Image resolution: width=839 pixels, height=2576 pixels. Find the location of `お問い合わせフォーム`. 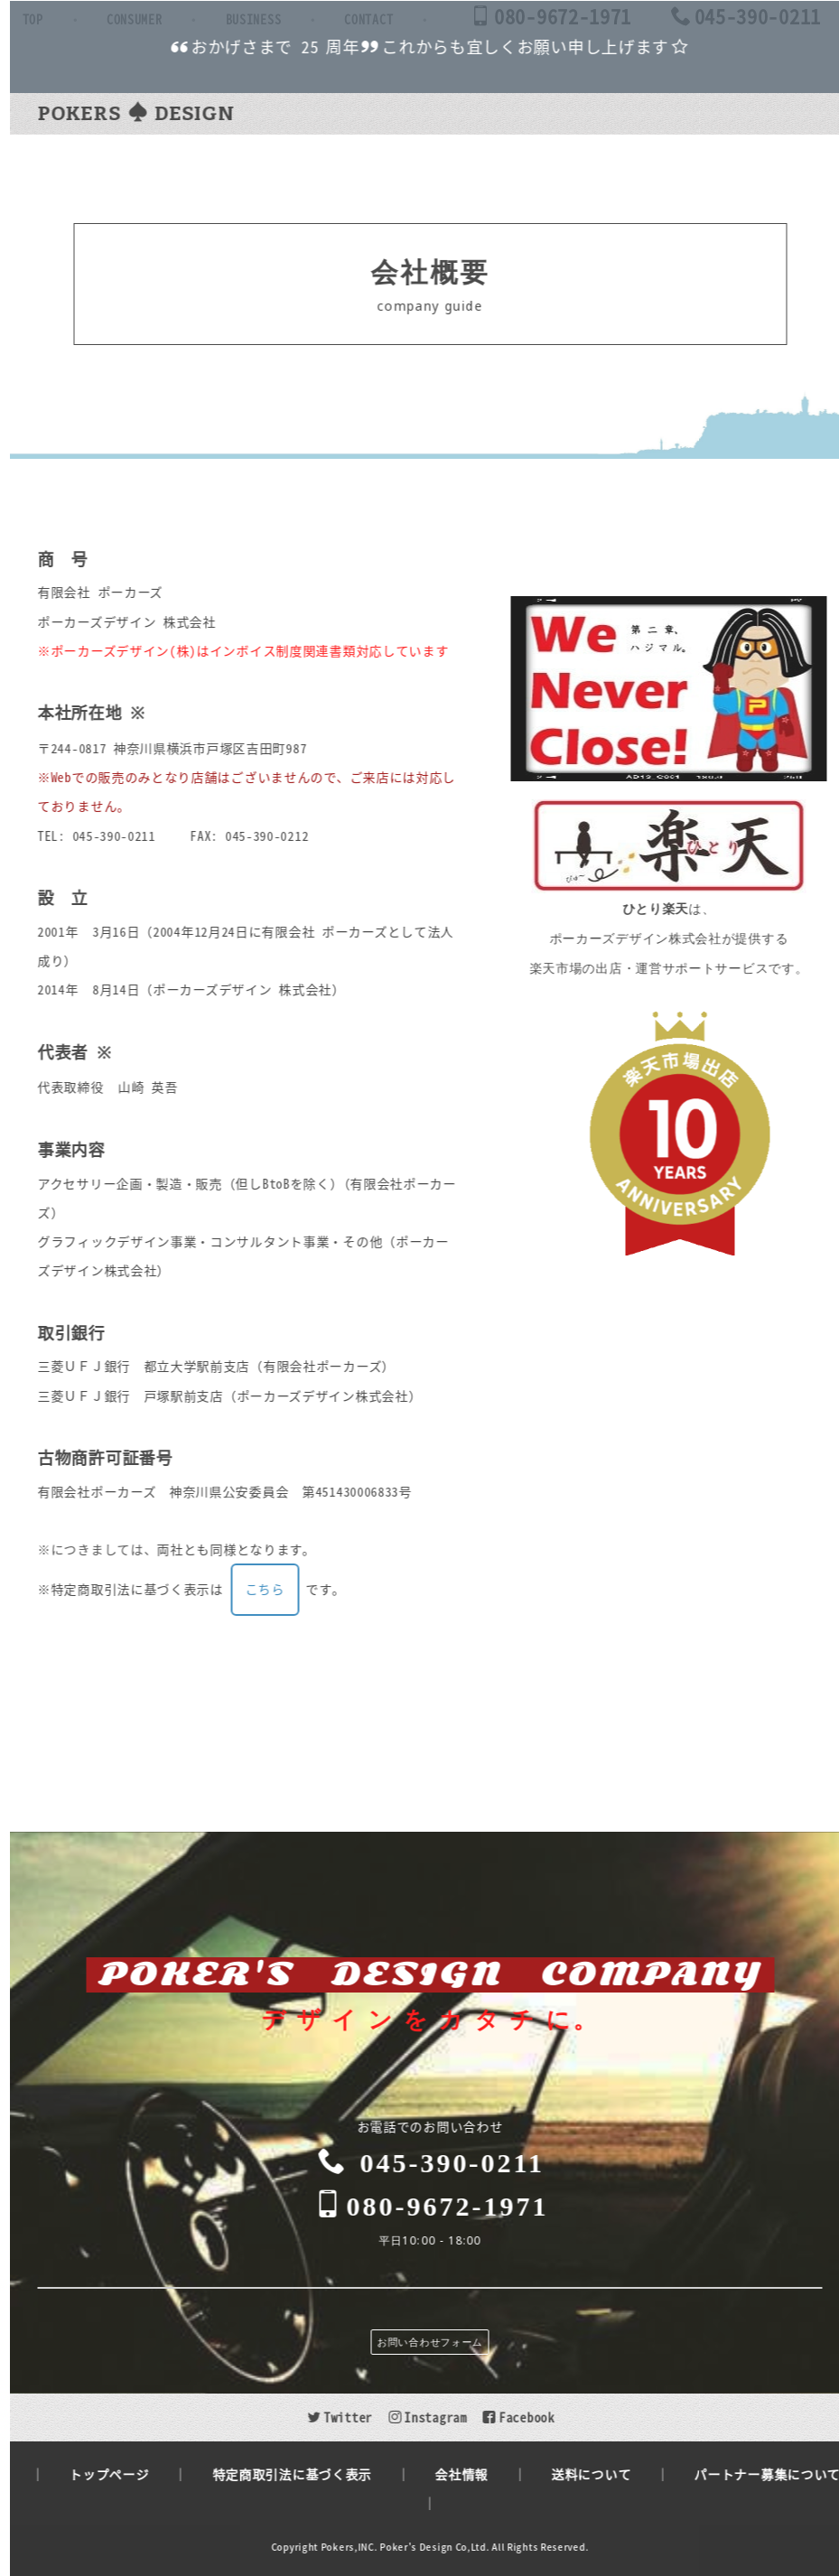

お問い合わせフォーム is located at coordinates (462, 2342).